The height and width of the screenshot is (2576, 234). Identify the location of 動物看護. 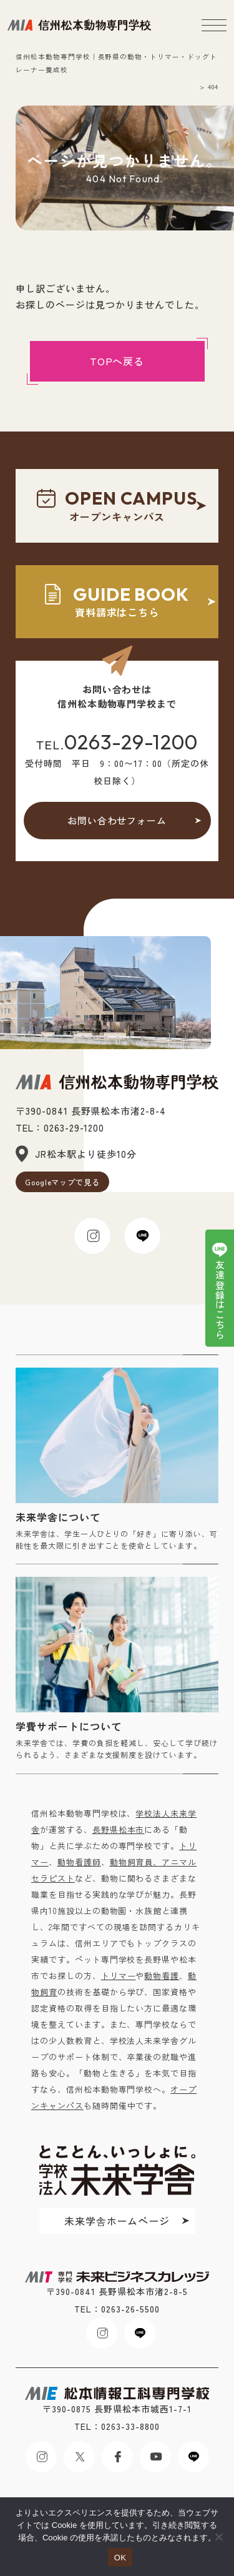
(161, 1975).